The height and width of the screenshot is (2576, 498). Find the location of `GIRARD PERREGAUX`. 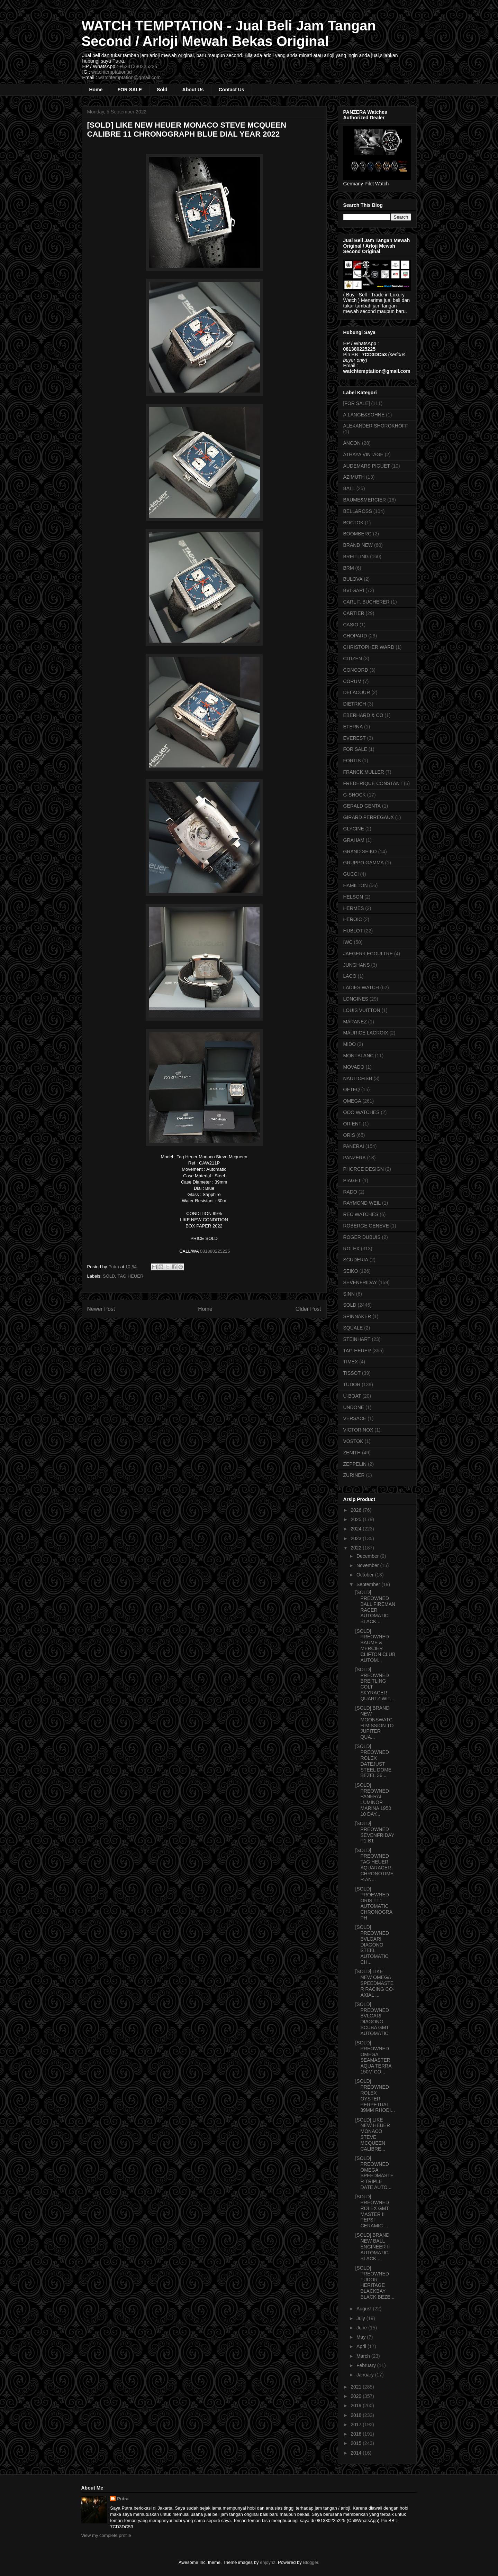

GIRARD PERREGAUX is located at coordinates (368, 817).